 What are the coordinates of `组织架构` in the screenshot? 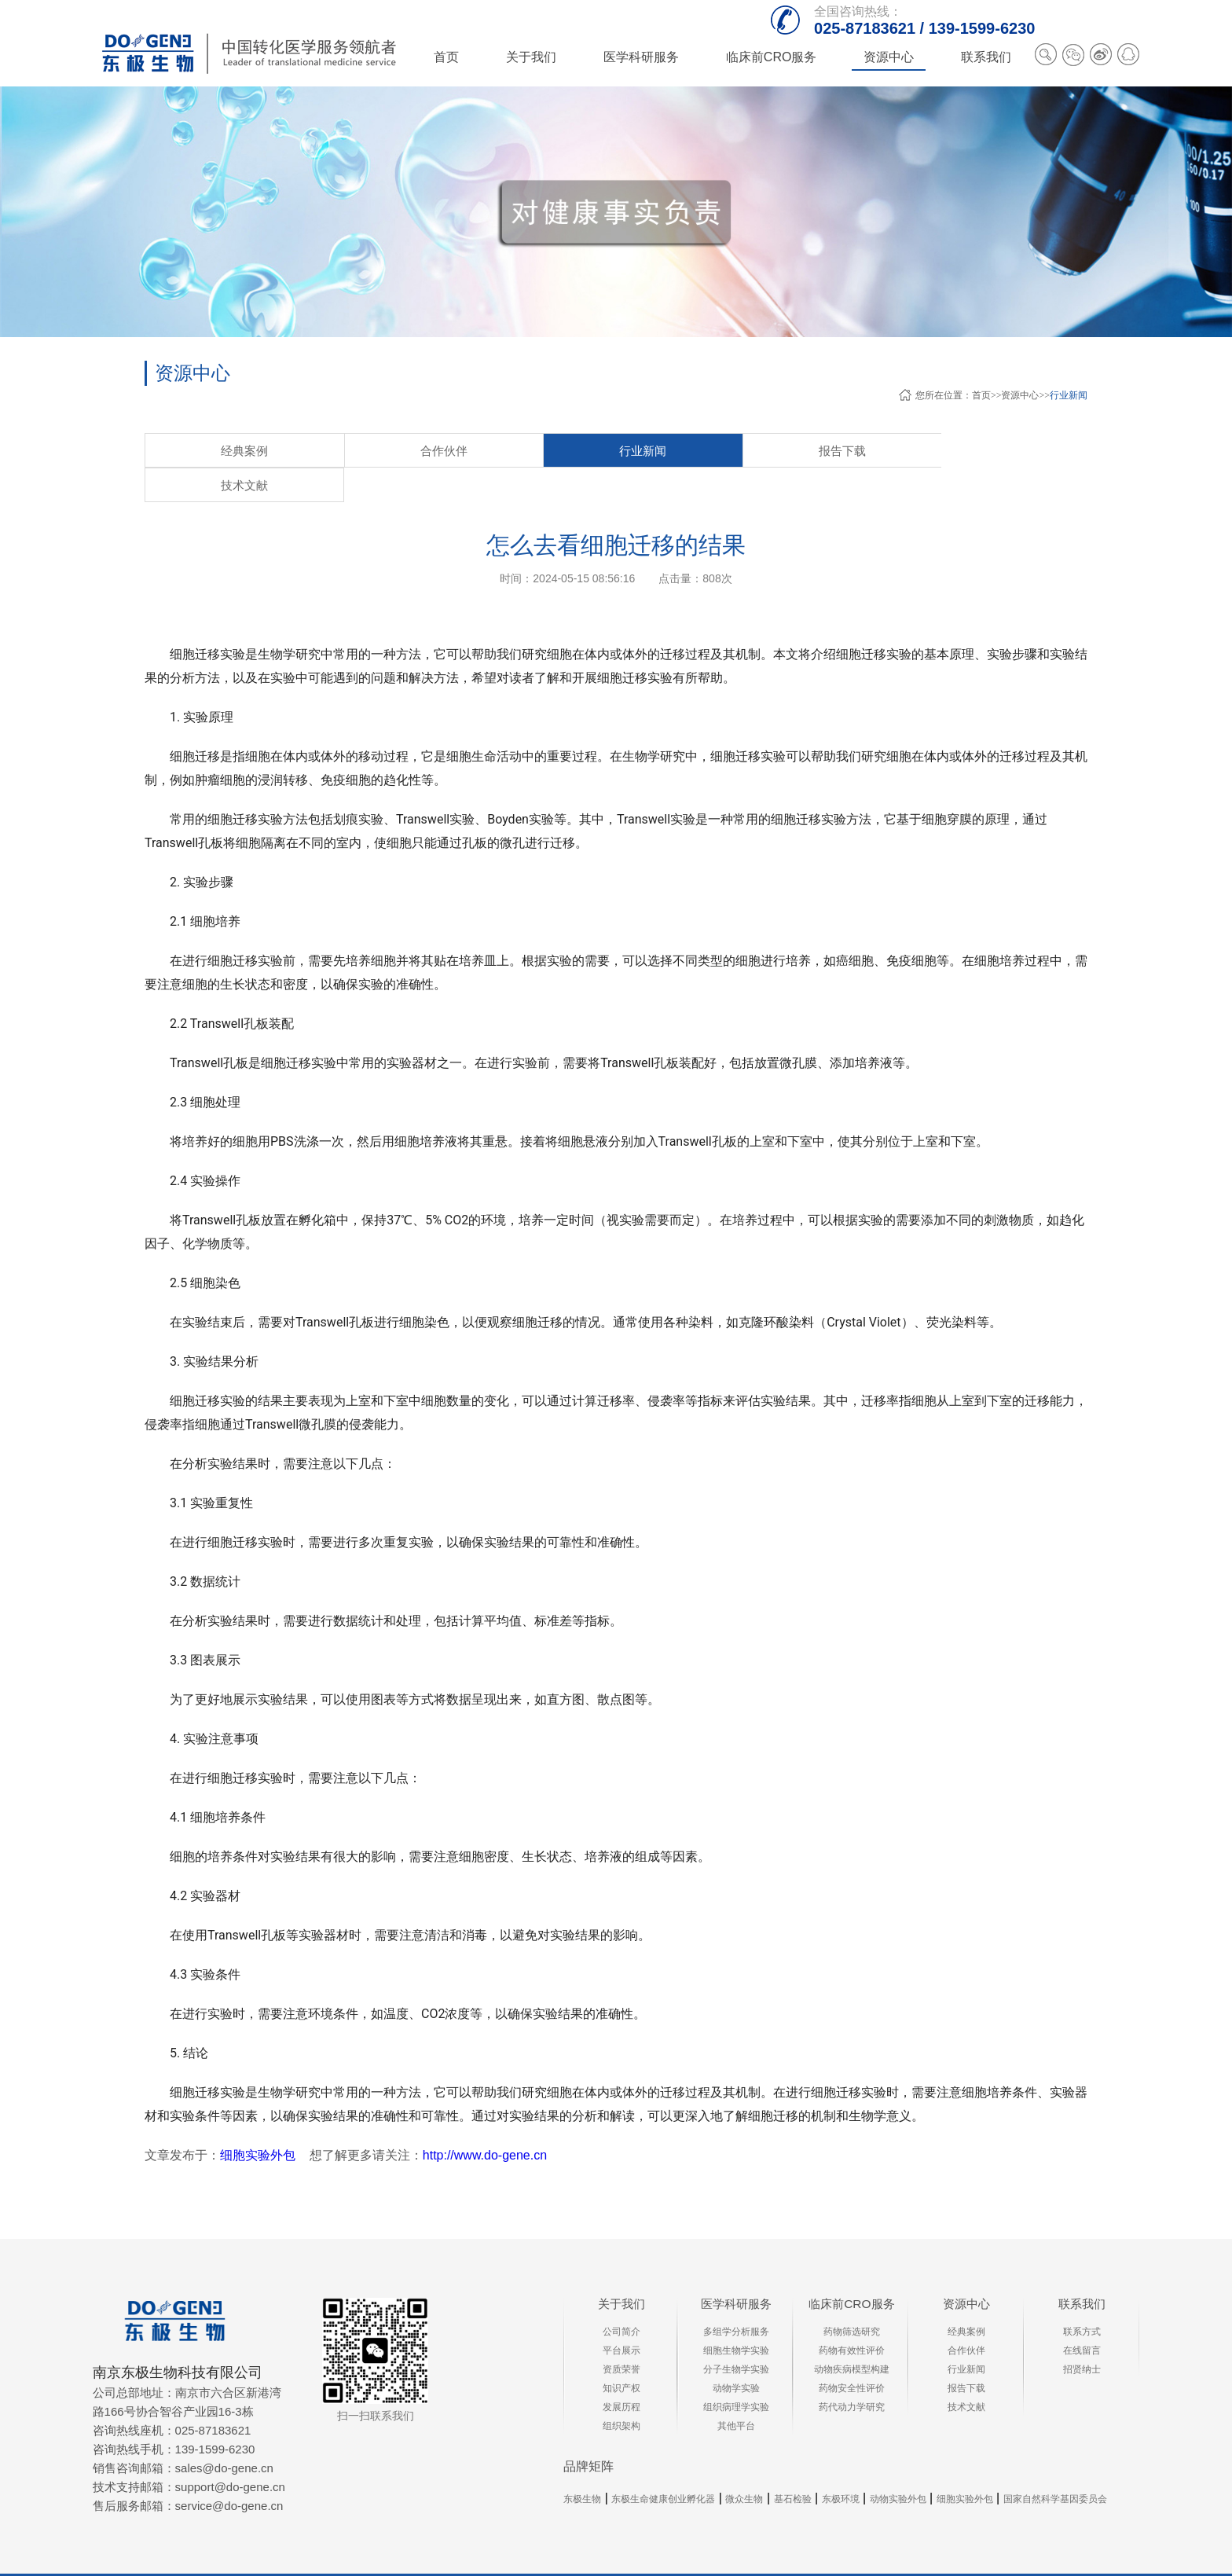 It's located at (621, 2392).